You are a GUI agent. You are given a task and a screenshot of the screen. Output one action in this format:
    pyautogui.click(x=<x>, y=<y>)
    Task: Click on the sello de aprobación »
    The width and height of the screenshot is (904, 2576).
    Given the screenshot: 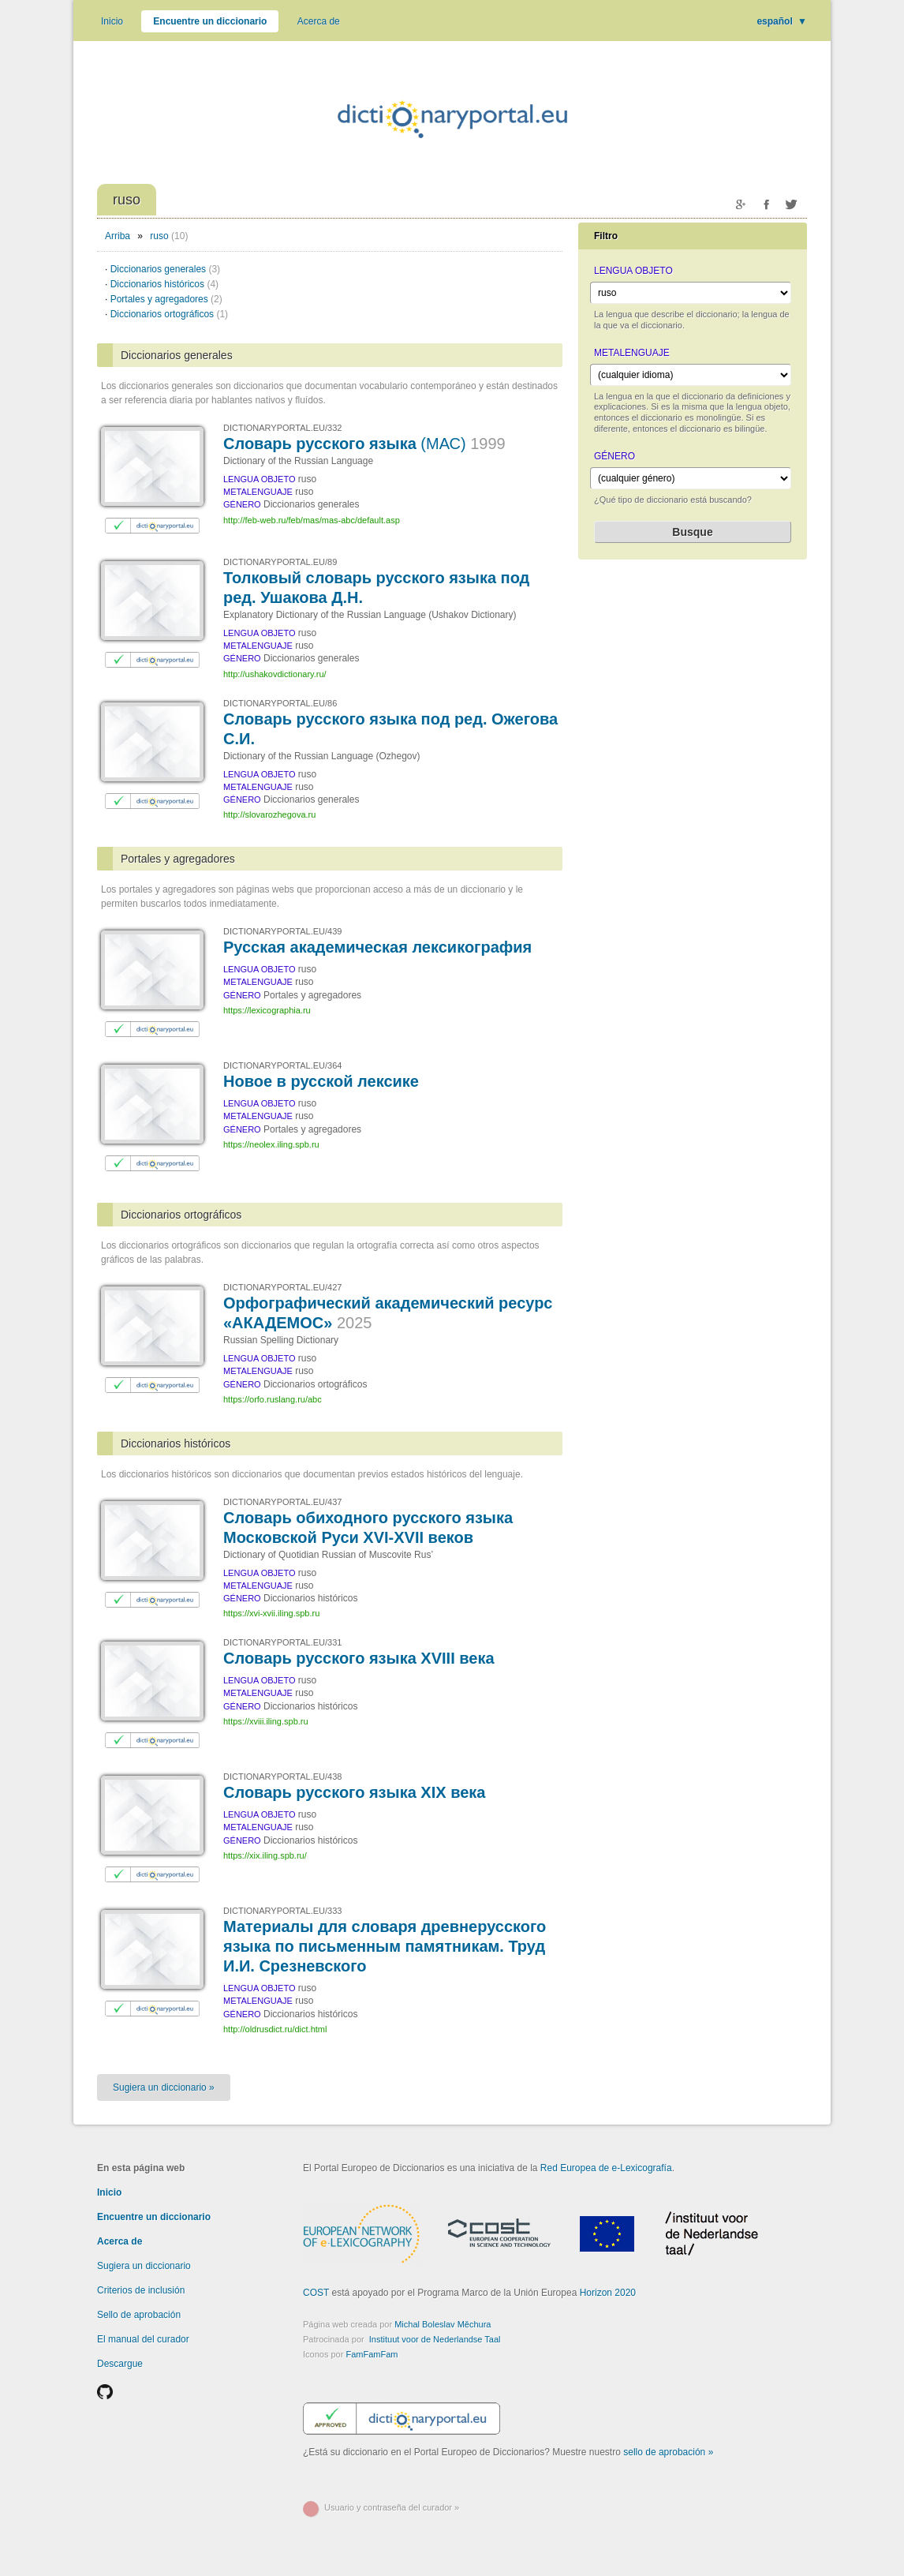 What is the action you would take?
    pyautogui.click(x=668, y=2452)
    